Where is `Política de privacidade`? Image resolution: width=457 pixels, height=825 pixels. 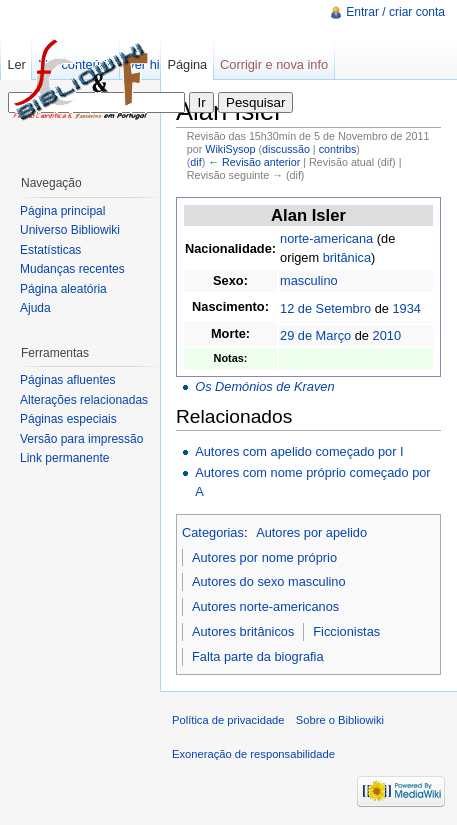 Política de privacidade is located at coordinates (228, 720).